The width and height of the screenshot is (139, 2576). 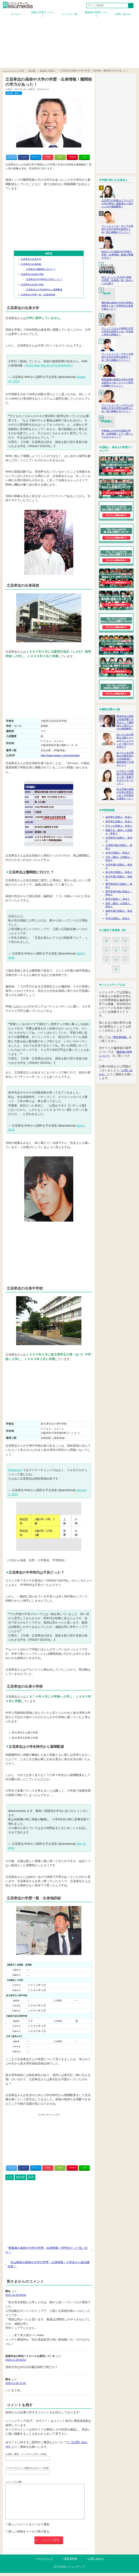 I want to click on 立花孝志は難関校に行けた？, so click(x=41, y=271).